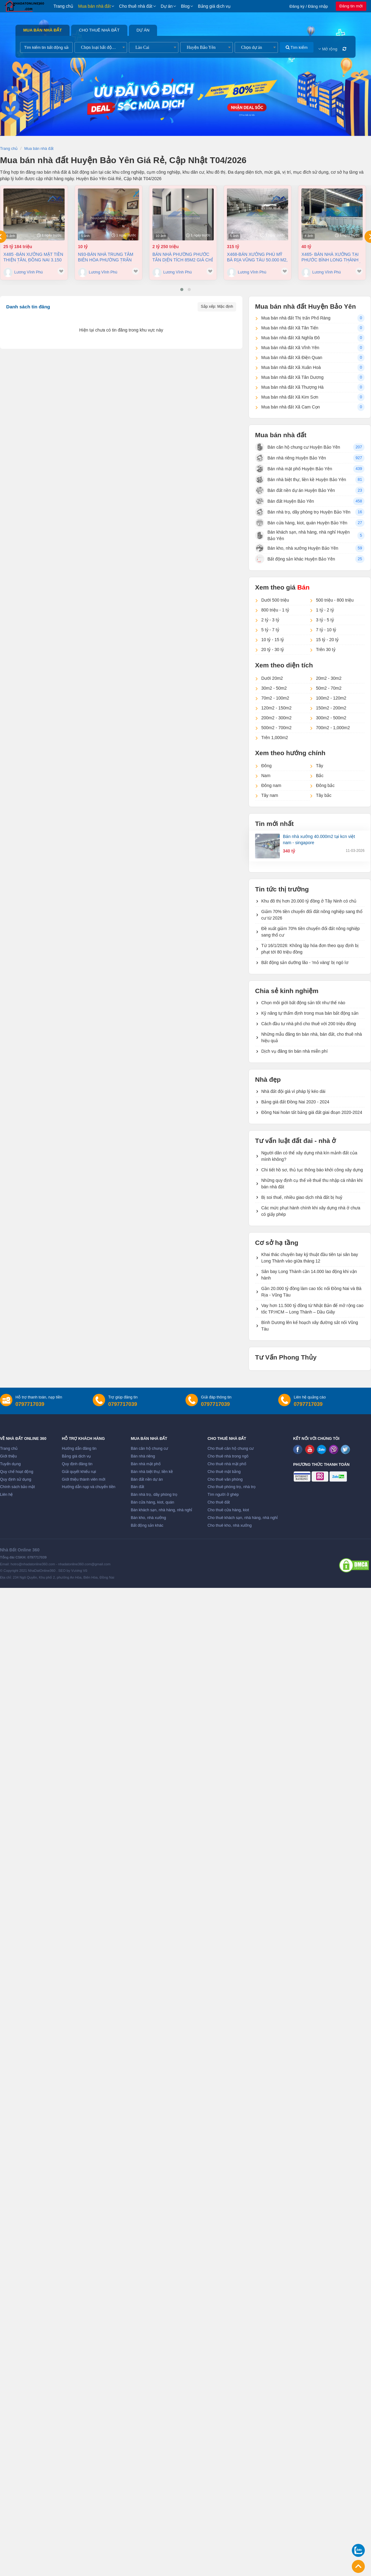 The width and height of the screenshot is (371, 2576). Describe the element at coordinates (154, 1494) in the screenshot. I see `Bán nhà trọ, dãy phòng trọ` at that location.